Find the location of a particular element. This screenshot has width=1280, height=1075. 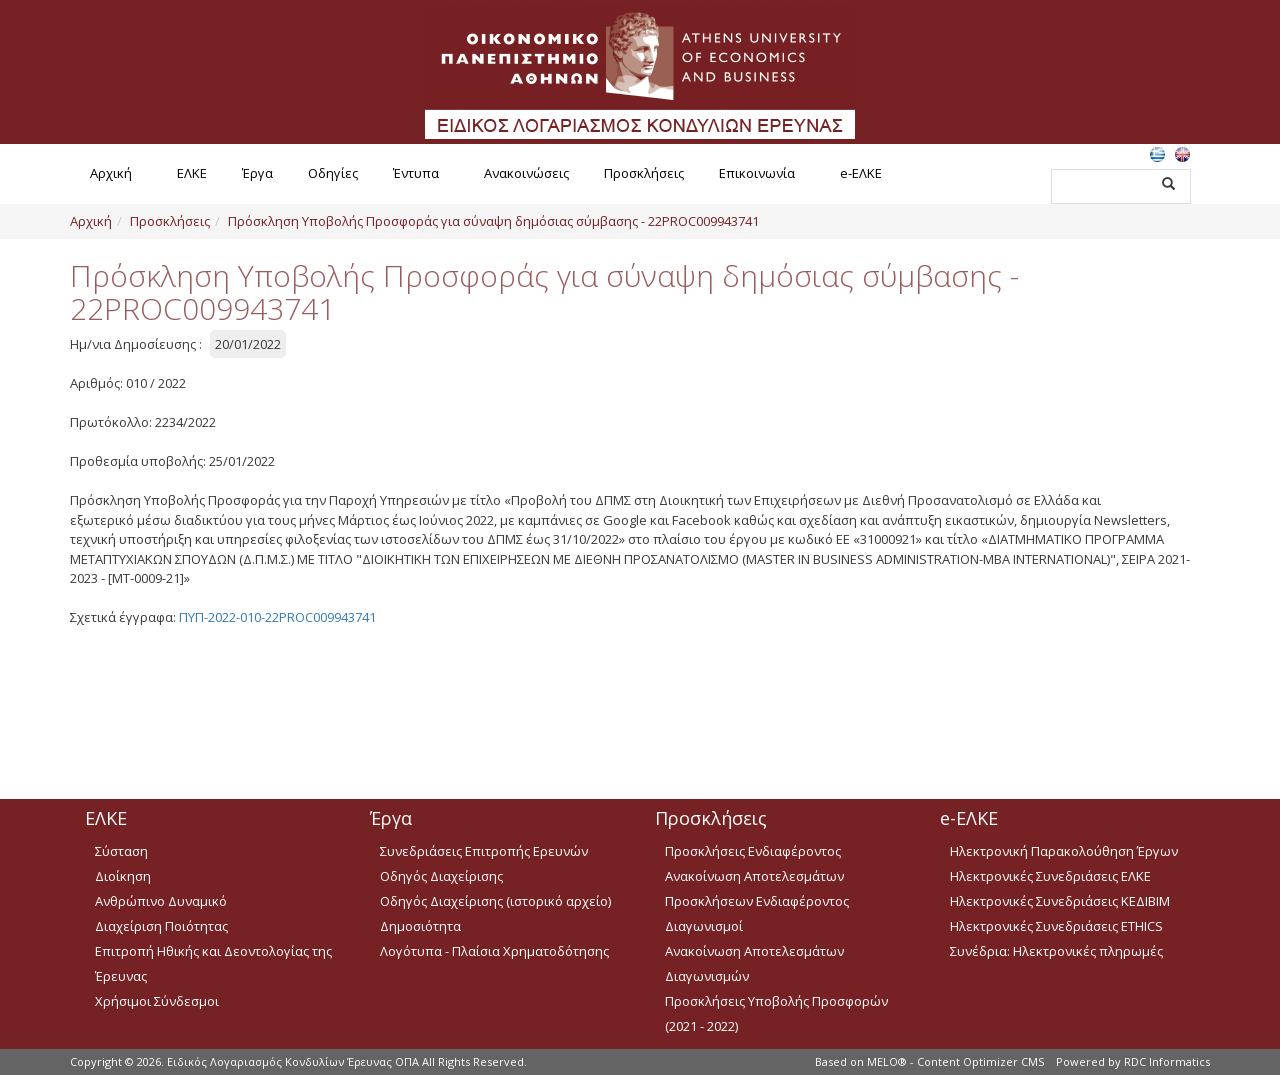

Ανθρώπινο Δυναμικό is located at coordinates (161, 901).